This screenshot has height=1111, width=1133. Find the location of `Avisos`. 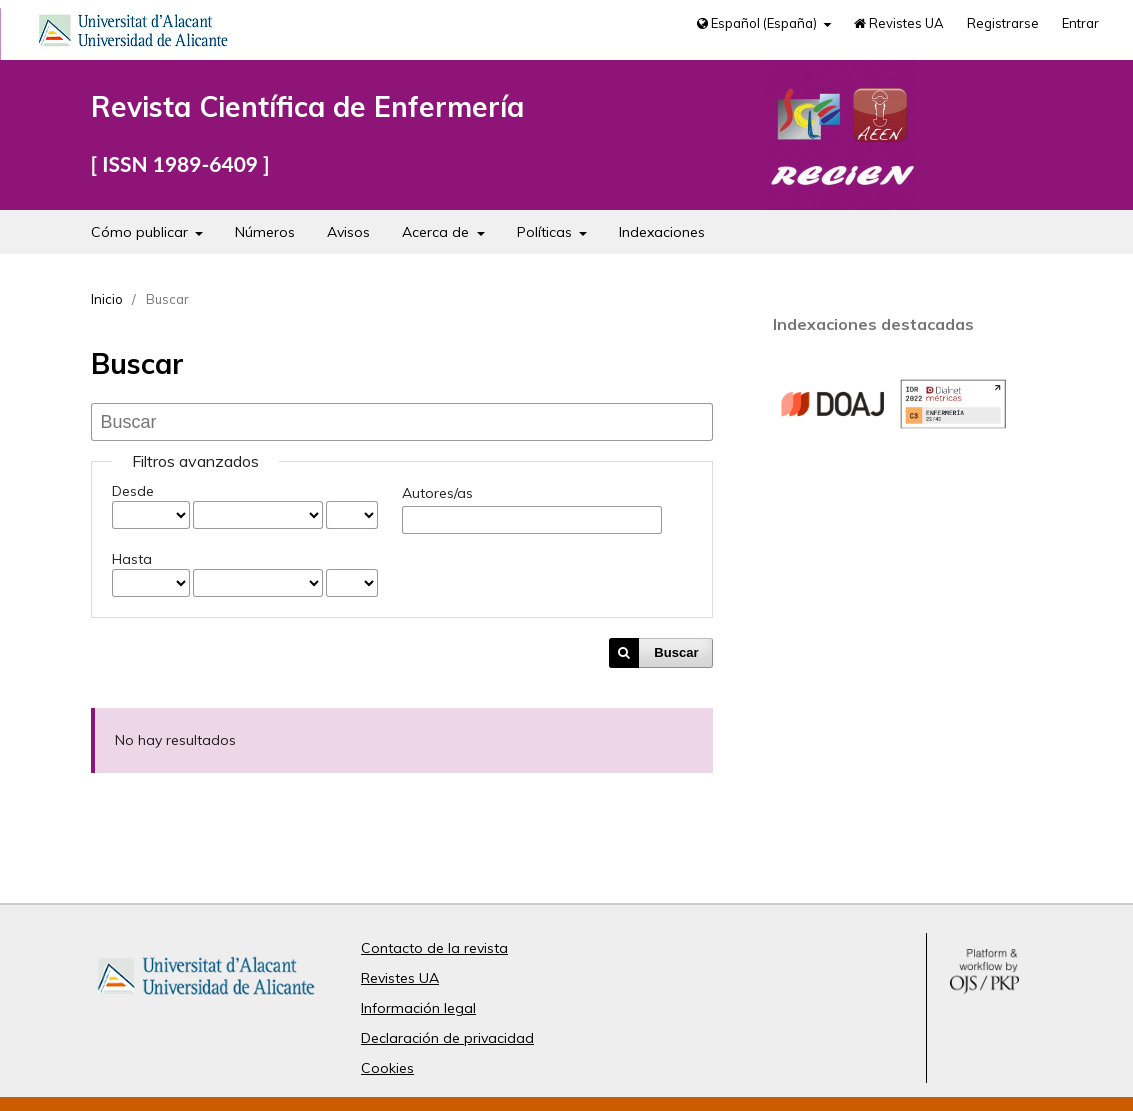

Avisos is located at coordinates (348, 232).